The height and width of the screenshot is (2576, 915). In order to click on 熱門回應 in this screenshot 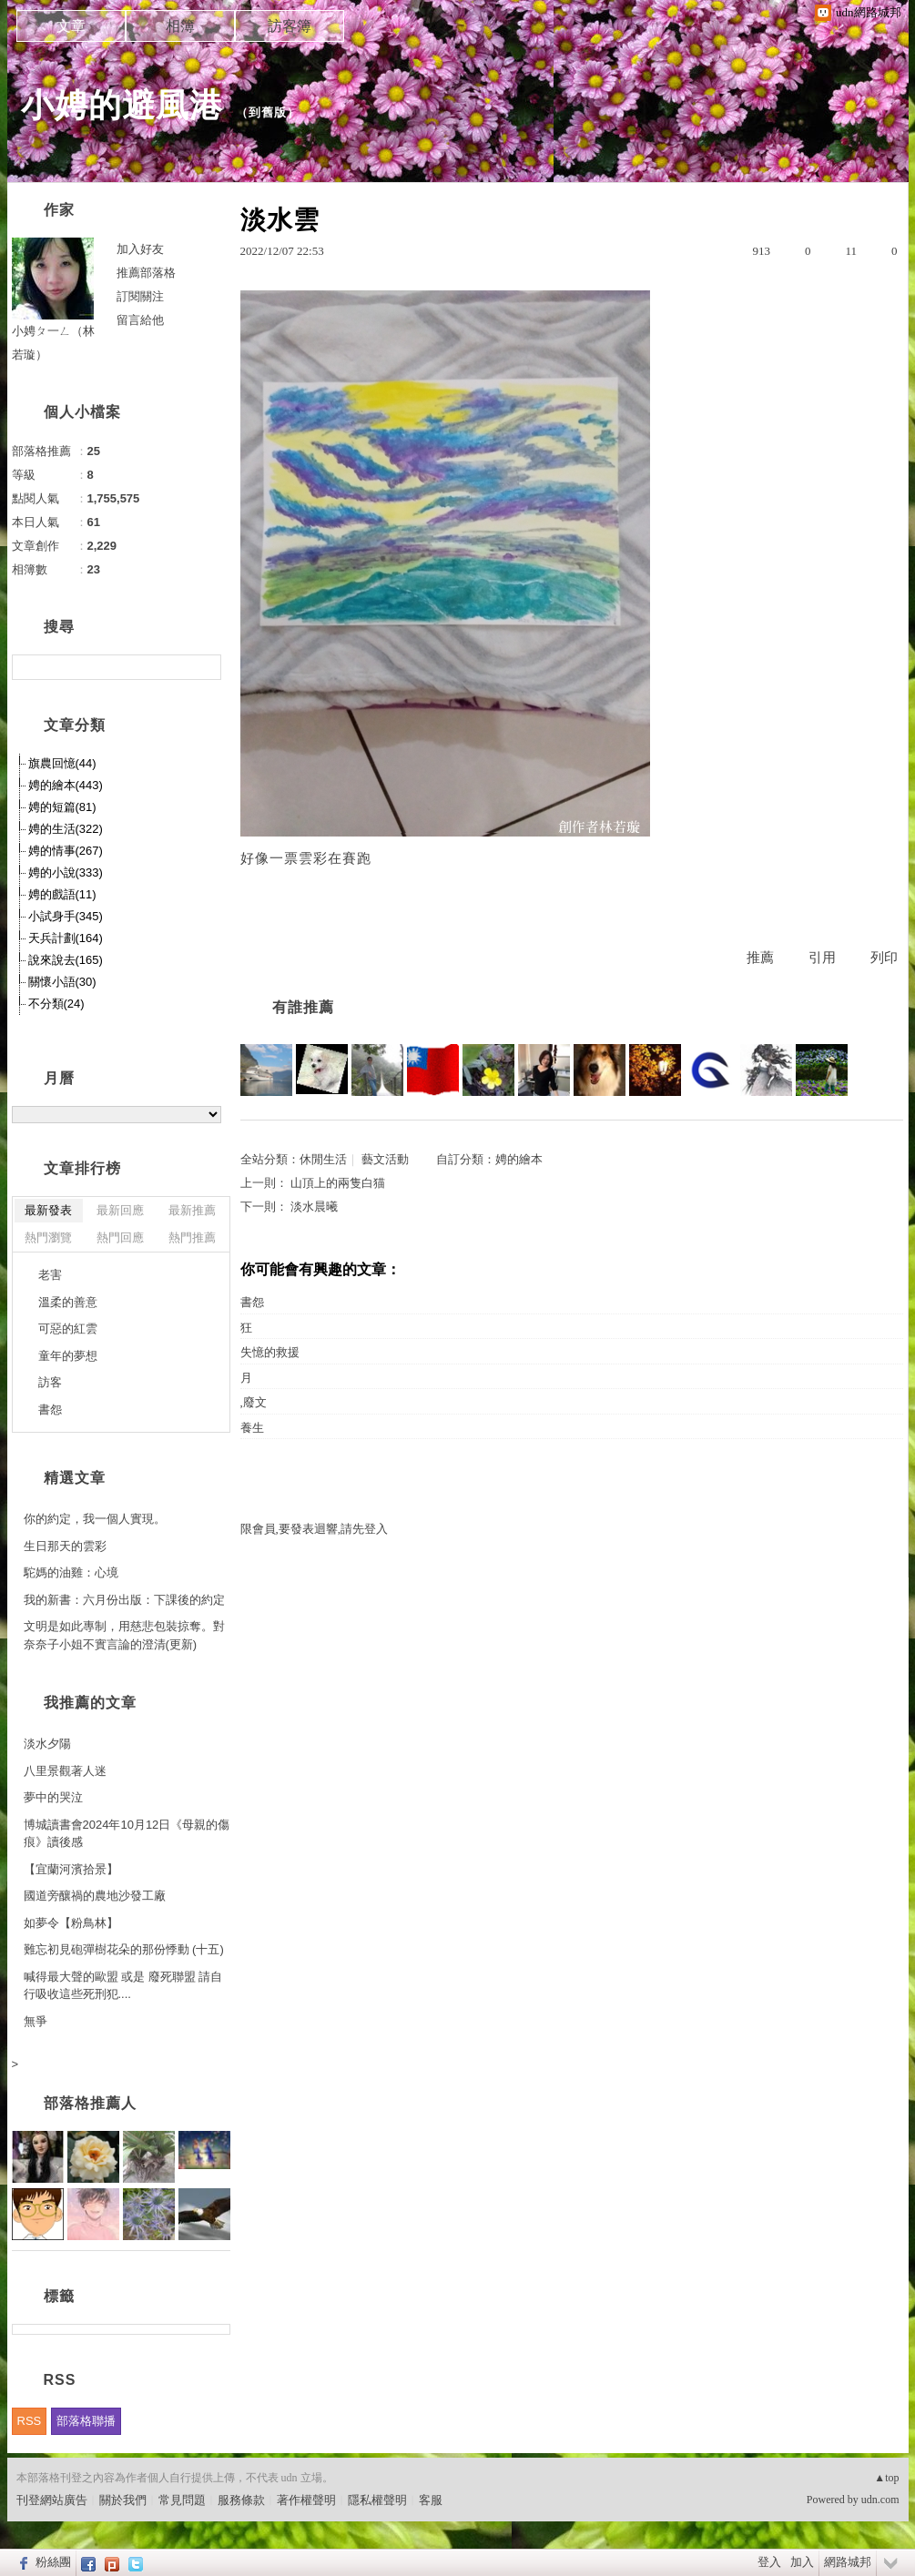, I will do `click(120, 1237)`.